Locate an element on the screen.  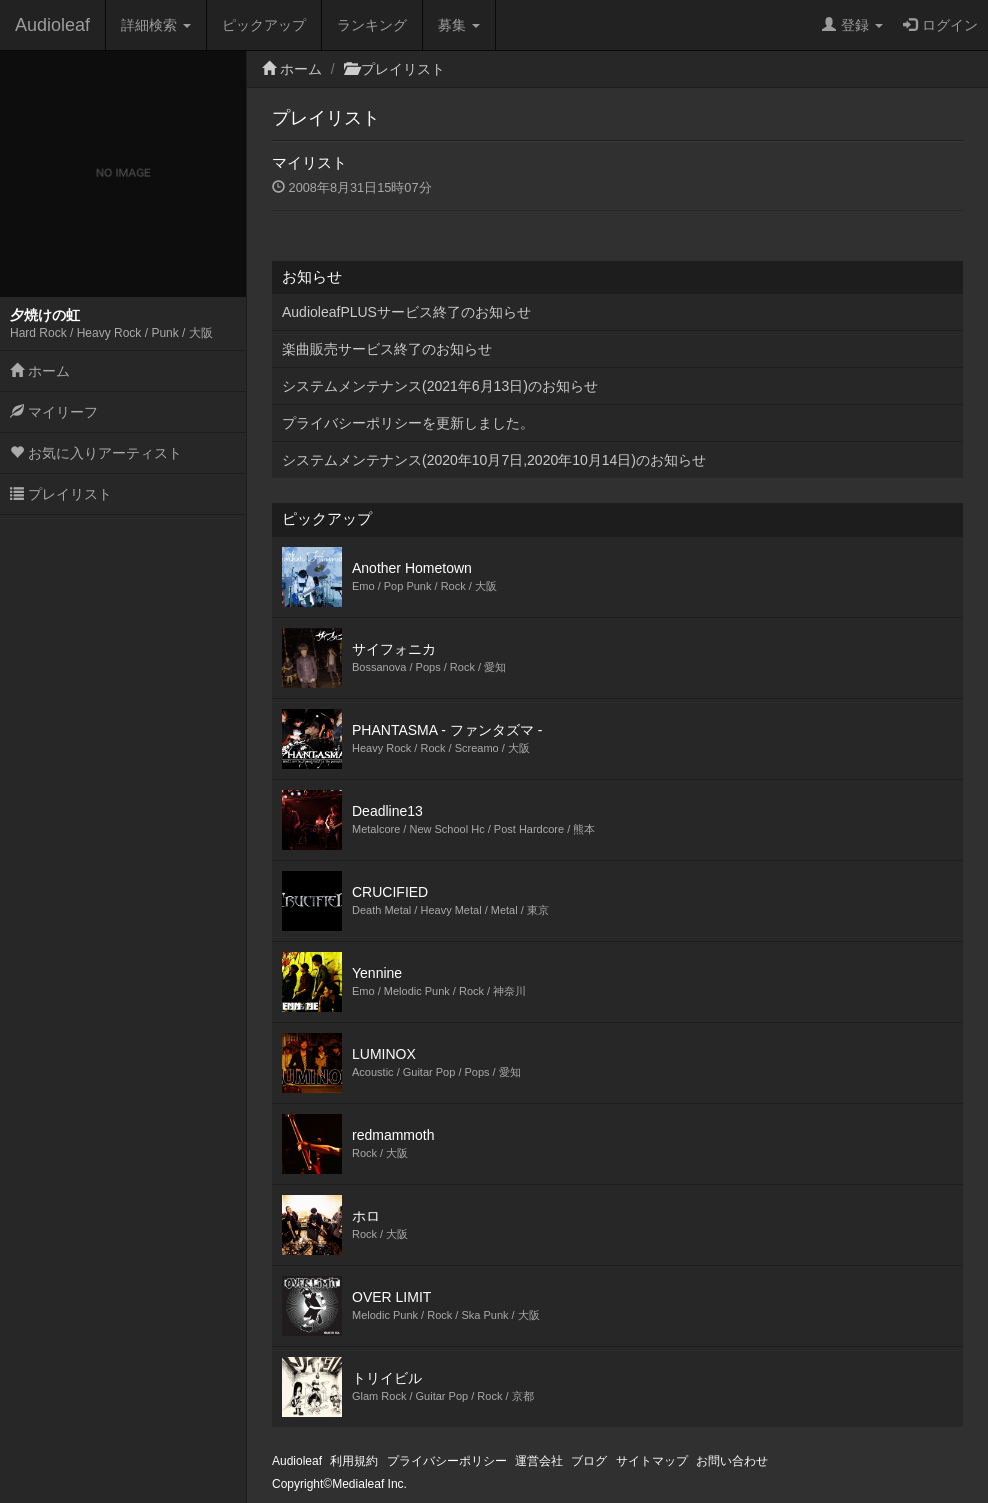
システムメンテナンス(2021年6月13日)のお知らせ is located at coordinates (440, 386).